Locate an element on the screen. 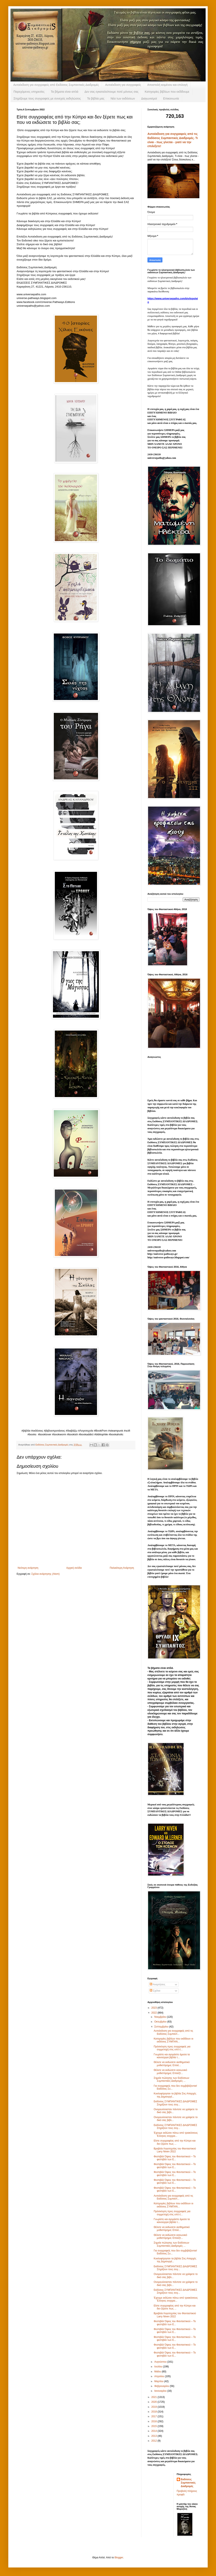  Βραβεία Λογοτεχνίας του Φανταστικού Larry Niven 2022 is located at coordinates (175, 2150).